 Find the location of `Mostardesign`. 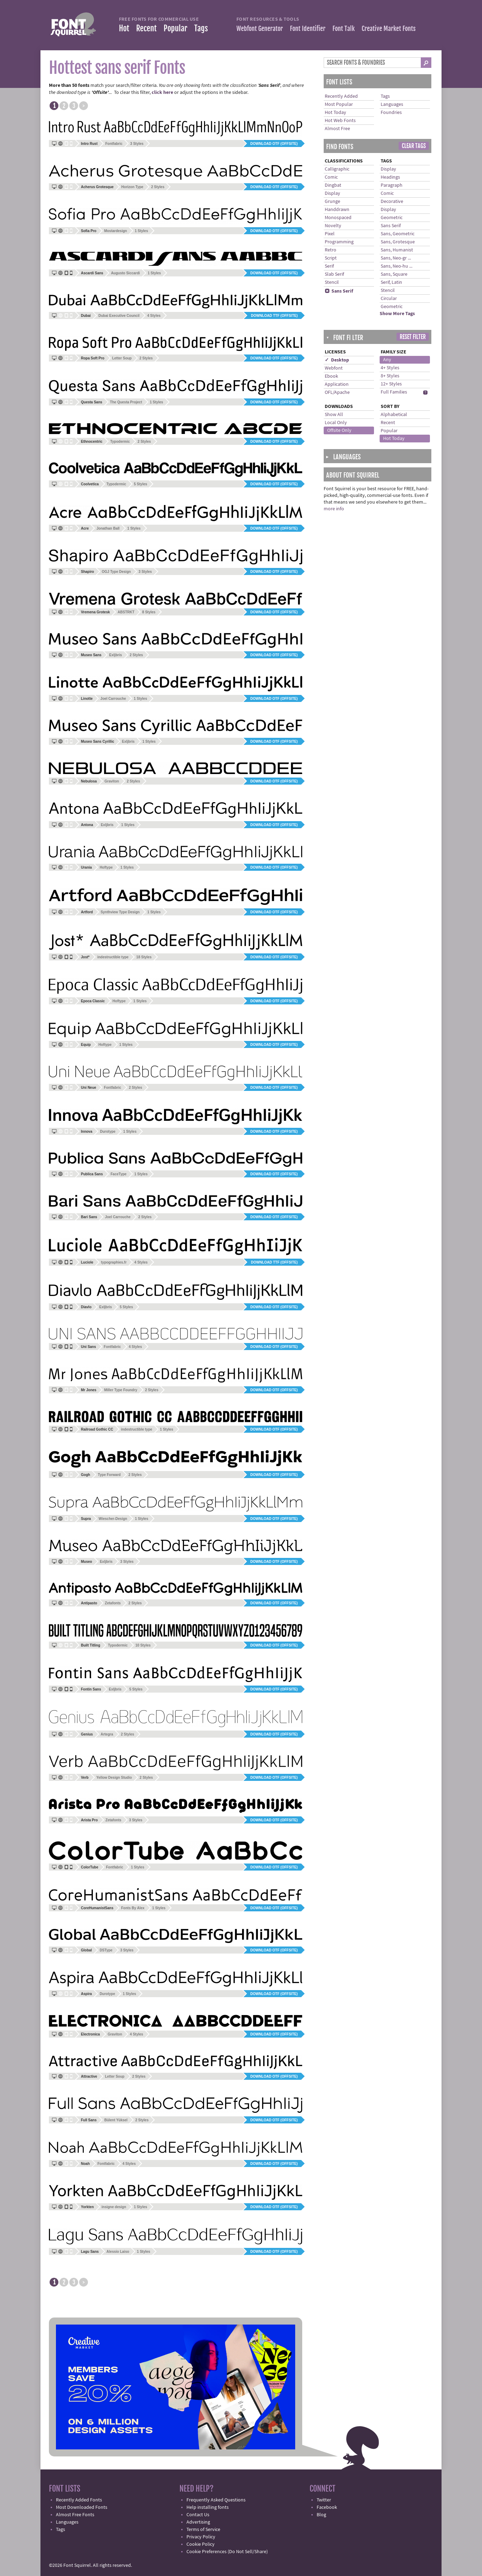

Mostardesign is located at coordinates (115, 231).